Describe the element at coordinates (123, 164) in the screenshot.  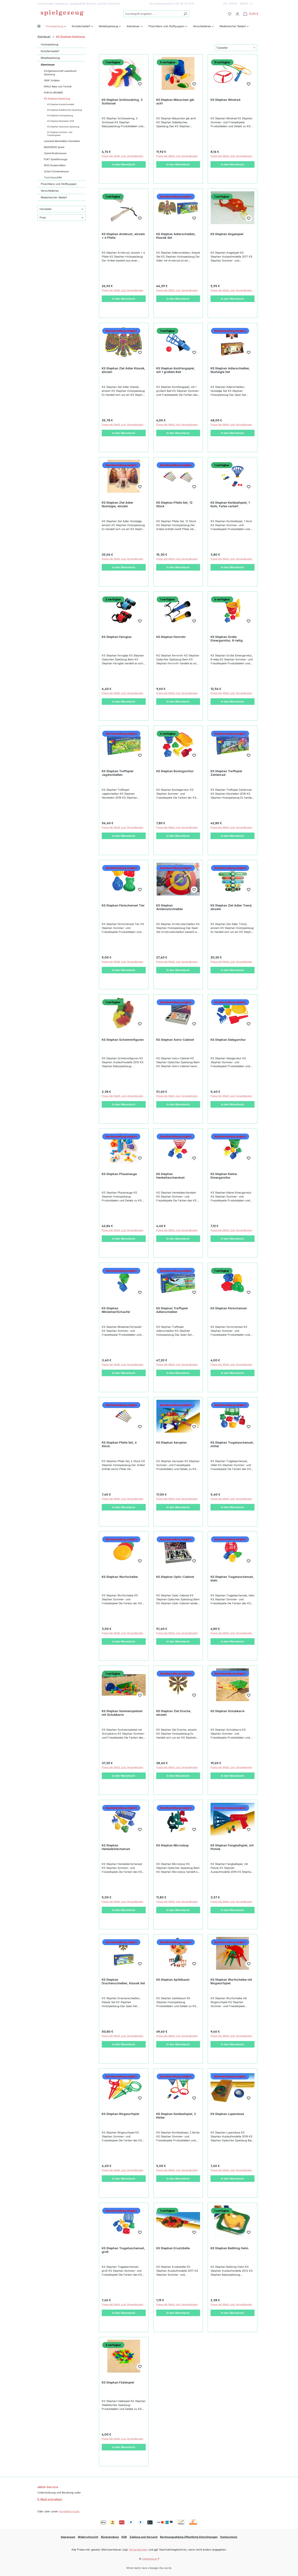
I see `In den Warenkorb` at that location.